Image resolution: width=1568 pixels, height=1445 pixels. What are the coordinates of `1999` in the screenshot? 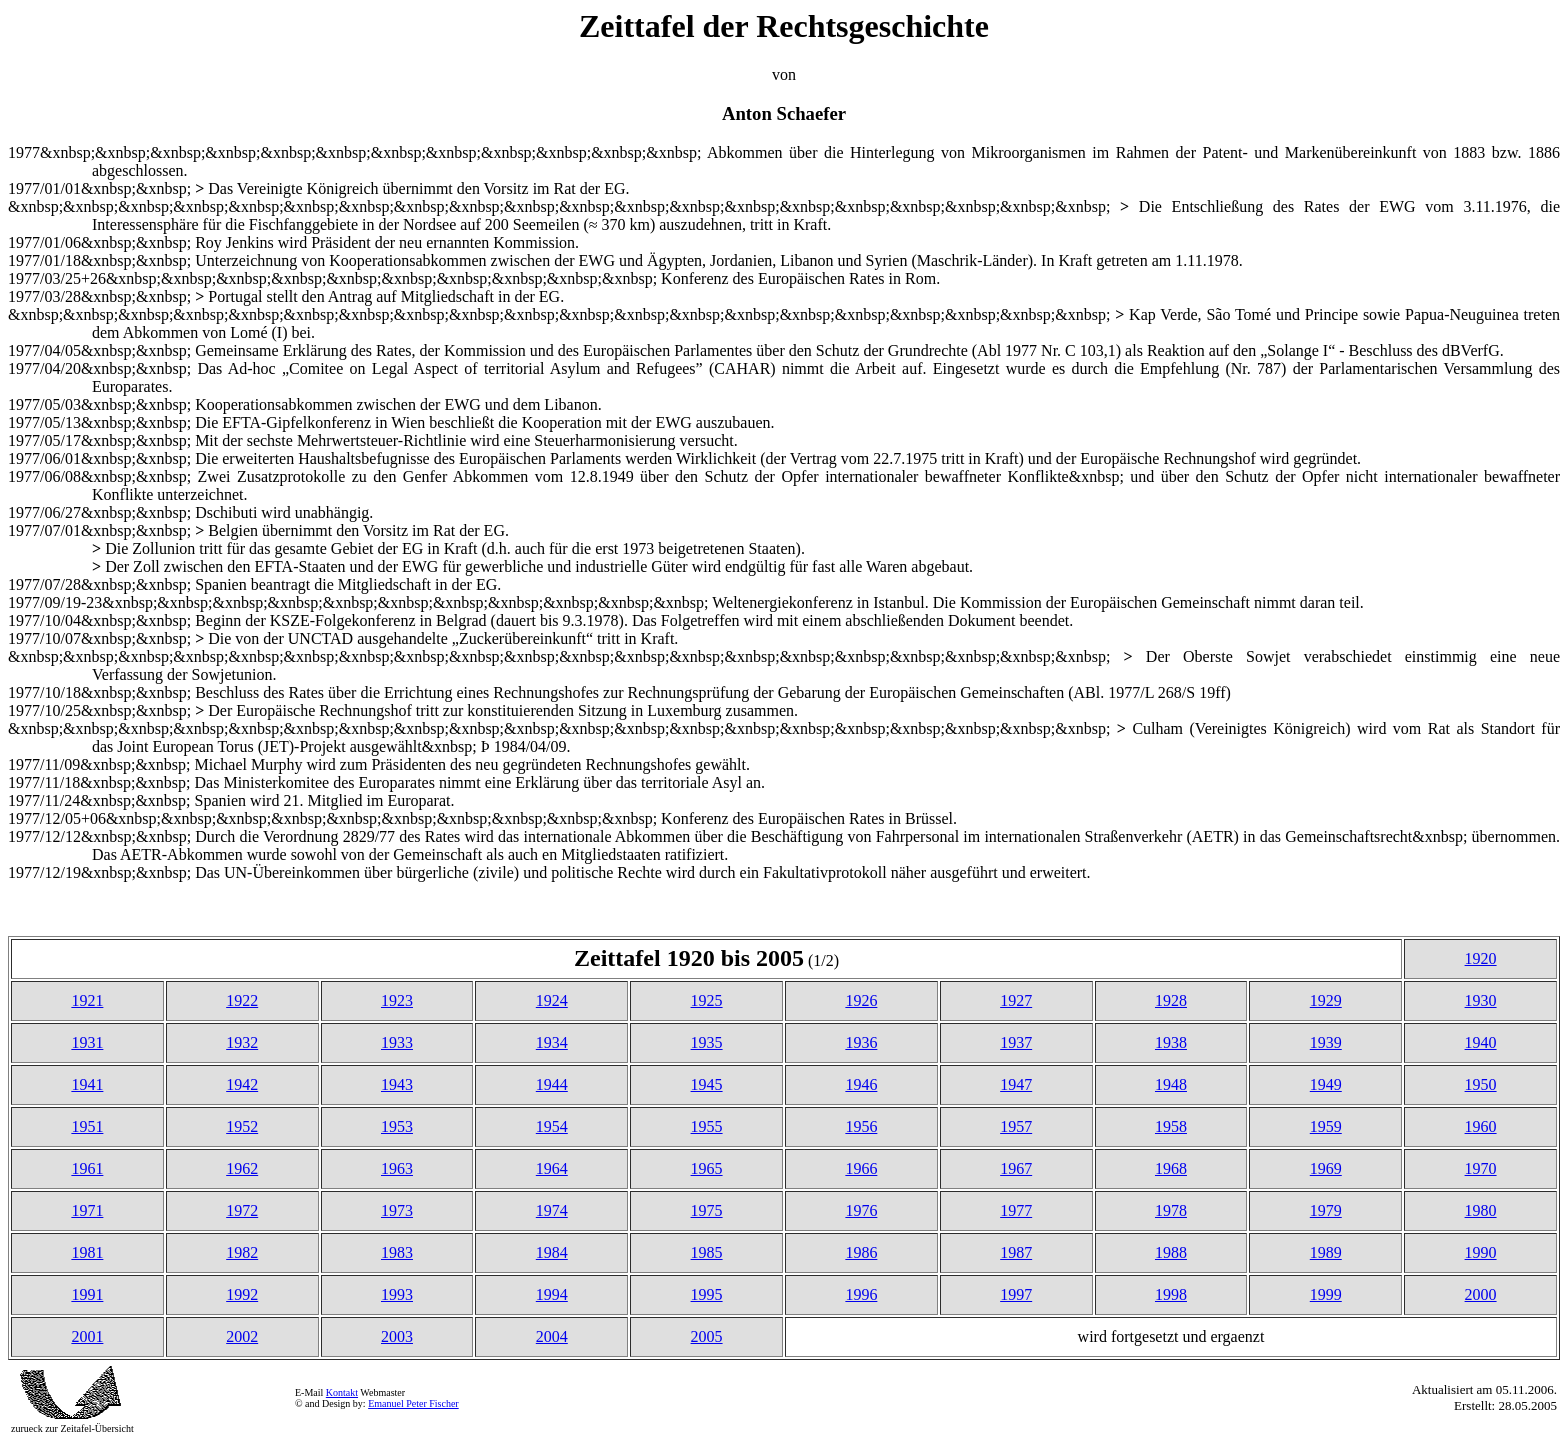 It's located at (1326, 1294).